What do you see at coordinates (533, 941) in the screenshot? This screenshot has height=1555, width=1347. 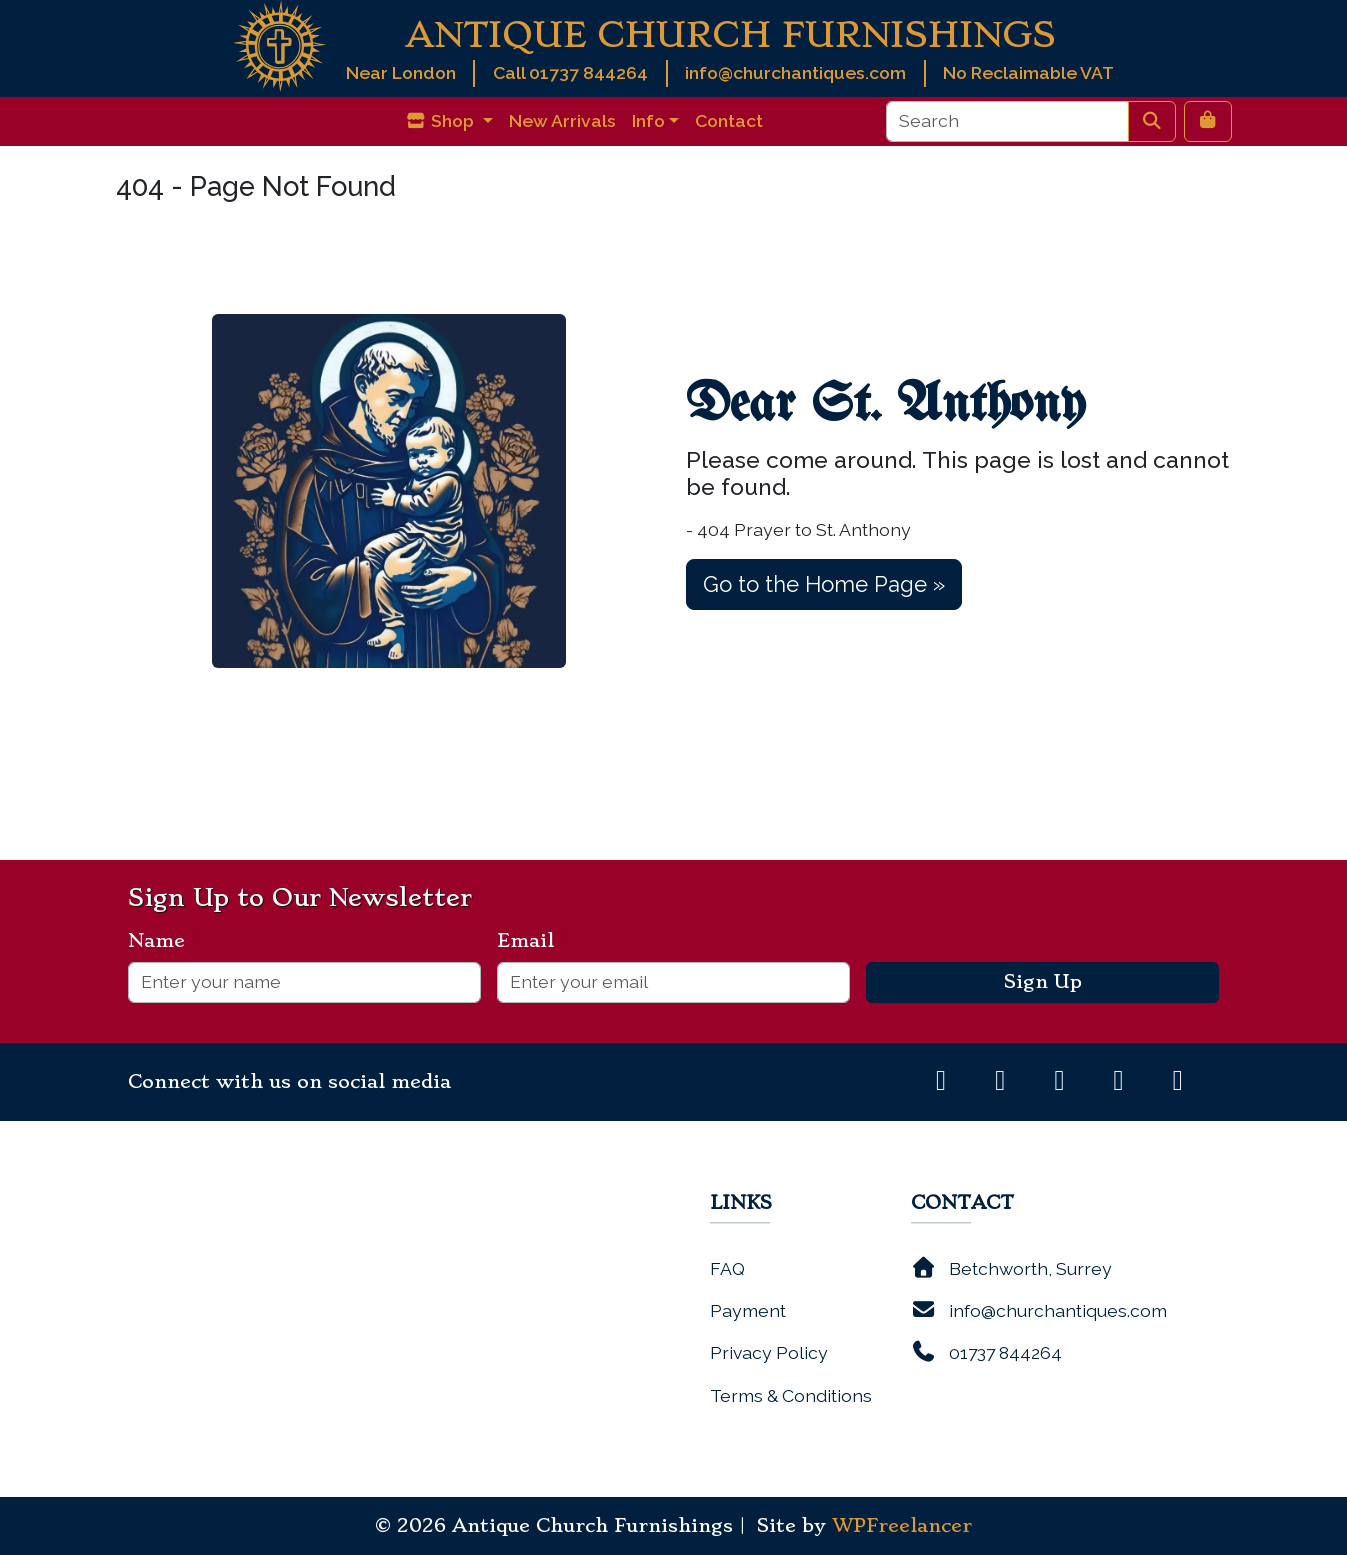 I see `Email` at bounding box center [533, 941].